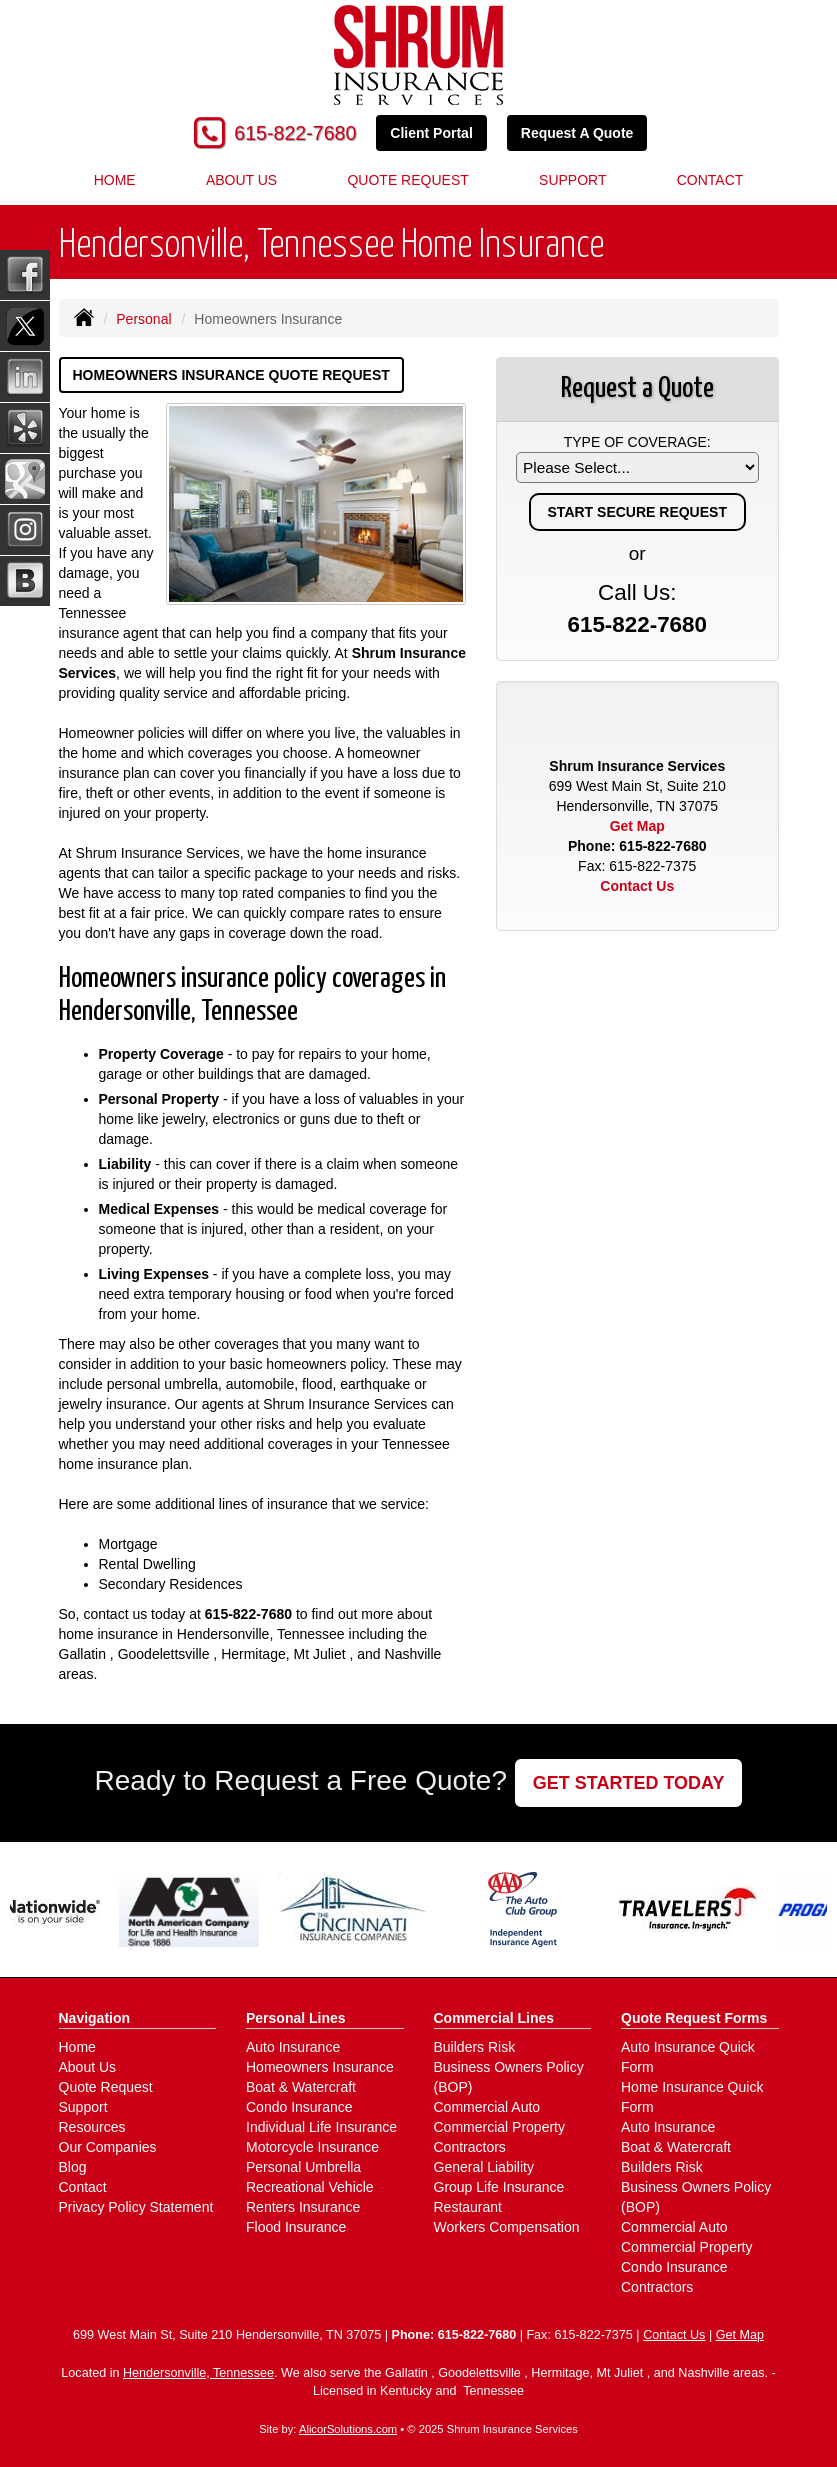 This screenshot has height=2467, width=837. I want to click on Contact Us [Secure Contact Form], so click(637, 886).